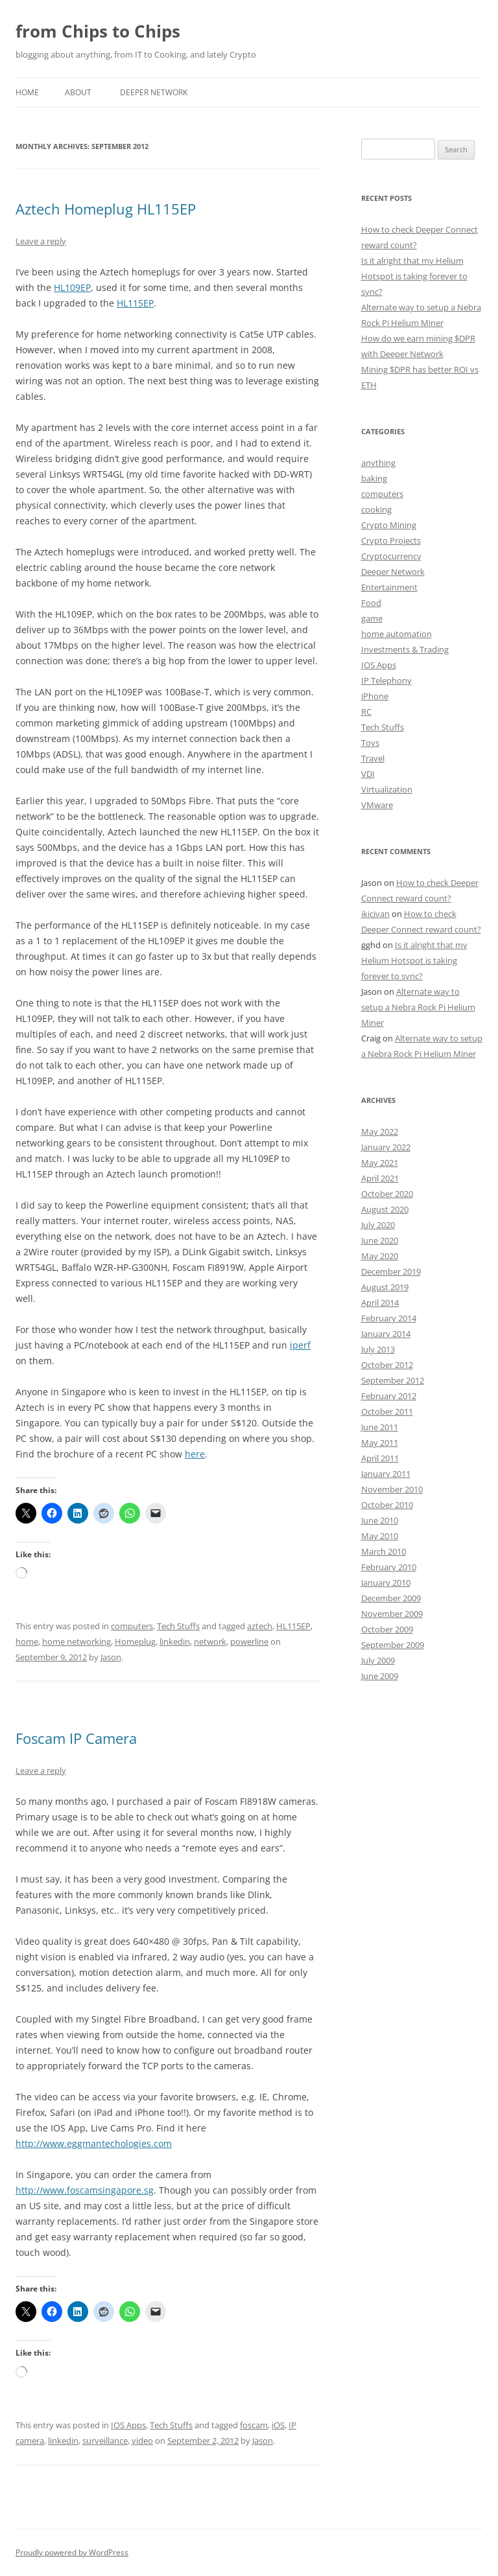 This screenshot has height=2576, width=498. Describe the element at coordinates (376, 509) in the screenshot. I see `cooking` at that location.